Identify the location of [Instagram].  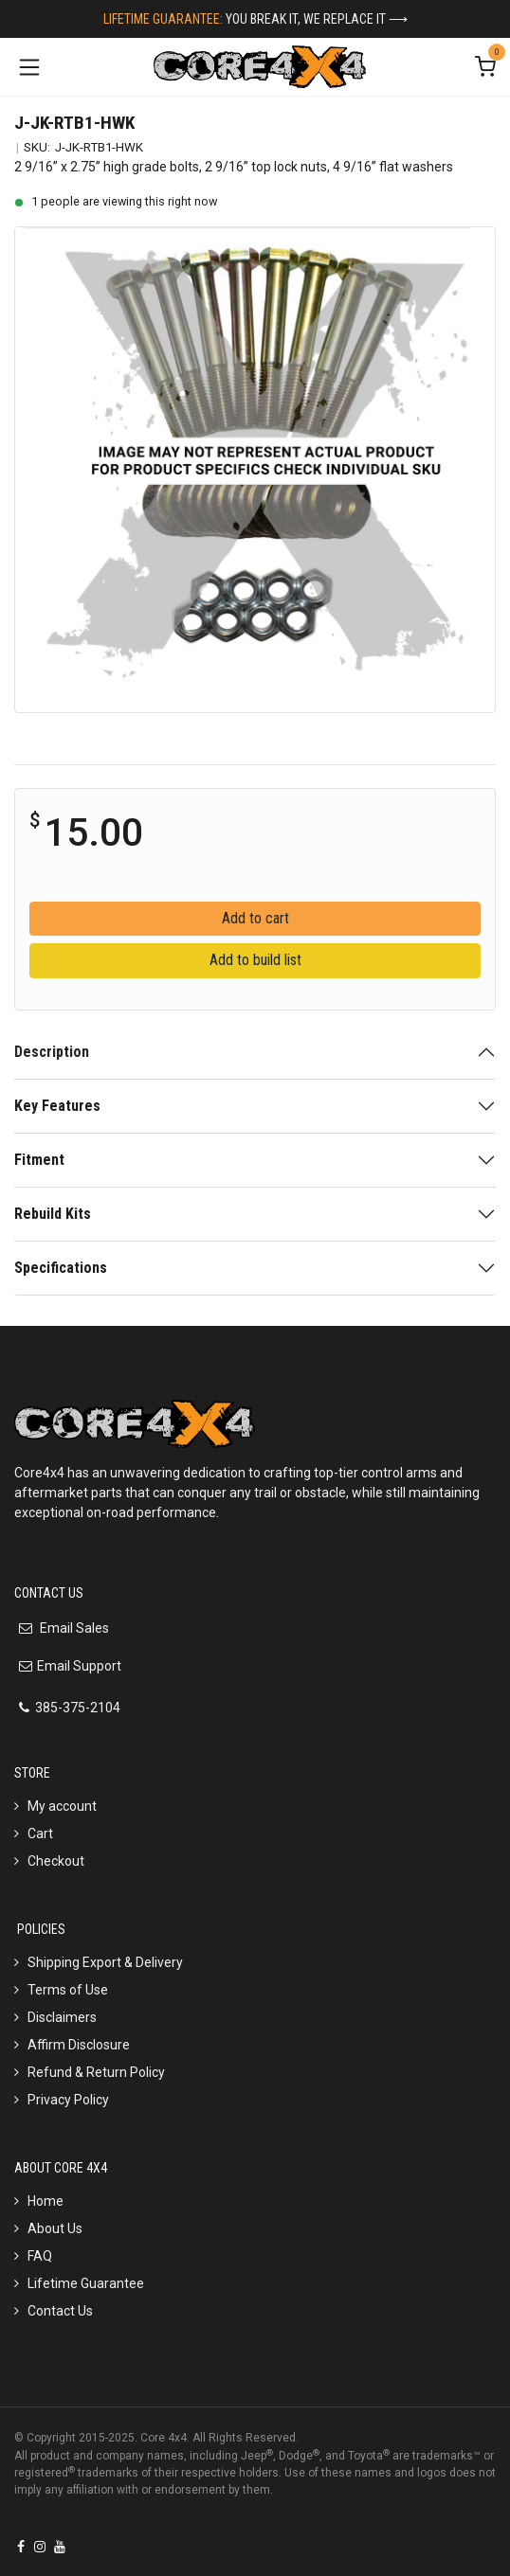
(40, 2546).